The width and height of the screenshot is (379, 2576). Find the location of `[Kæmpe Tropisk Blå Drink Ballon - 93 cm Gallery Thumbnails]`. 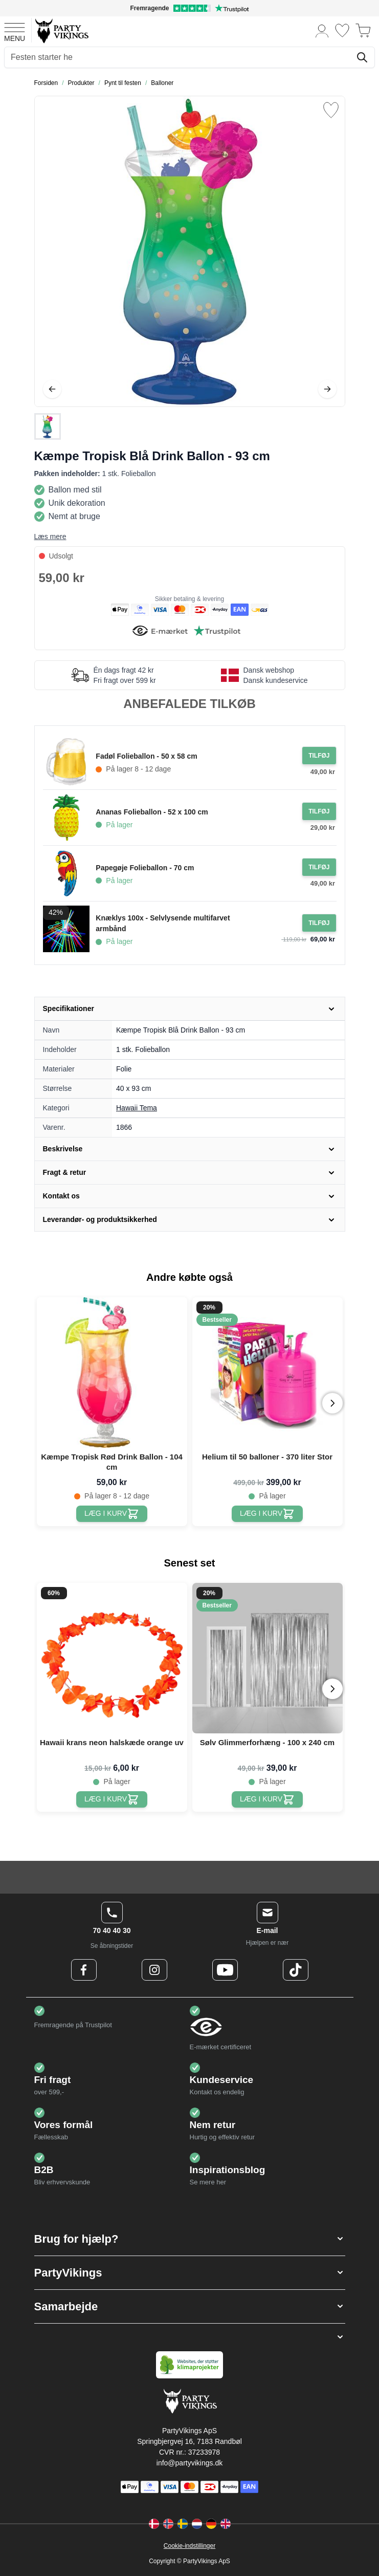

[Kæmpe Tropisk Blå Drink Ballon - 93 cm Gallery Thumbnails] is located at coordinates (47, 426).